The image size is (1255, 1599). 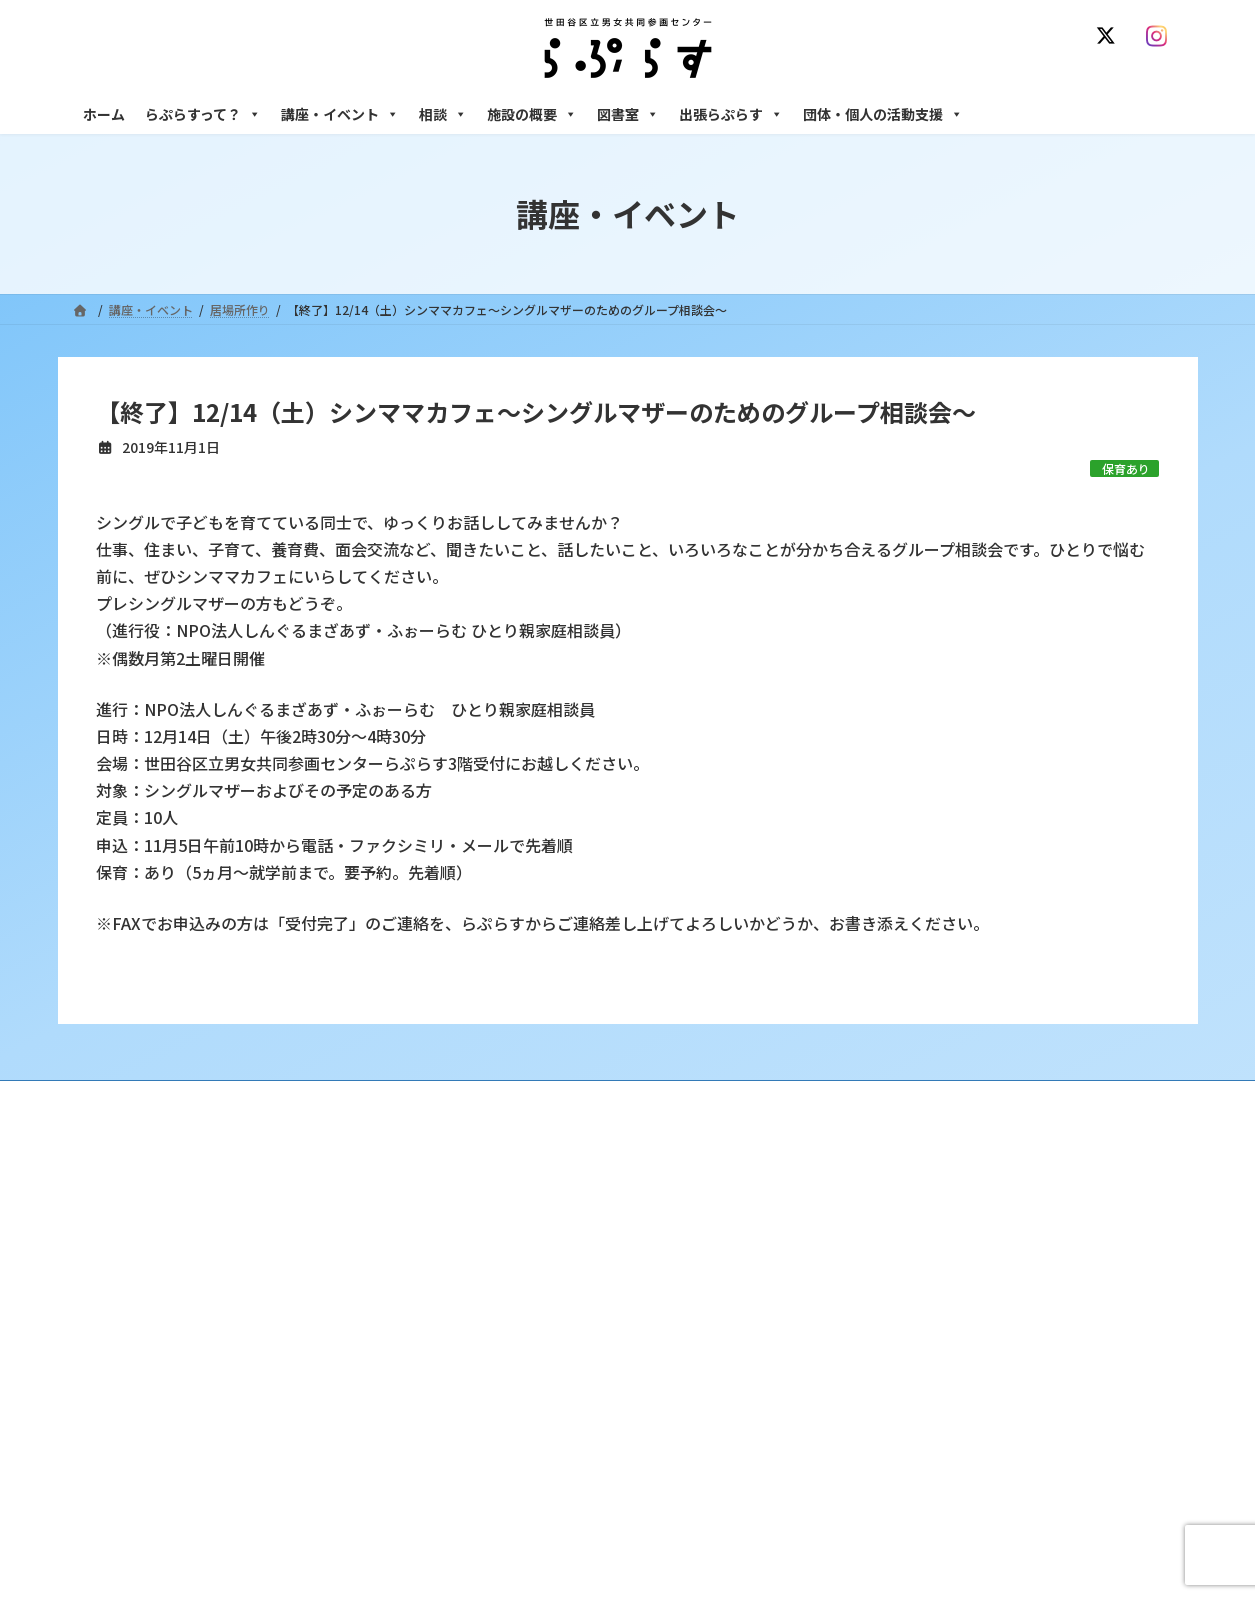 I want to click on 団体・個人の活動支援, so click(x=883, y=114).